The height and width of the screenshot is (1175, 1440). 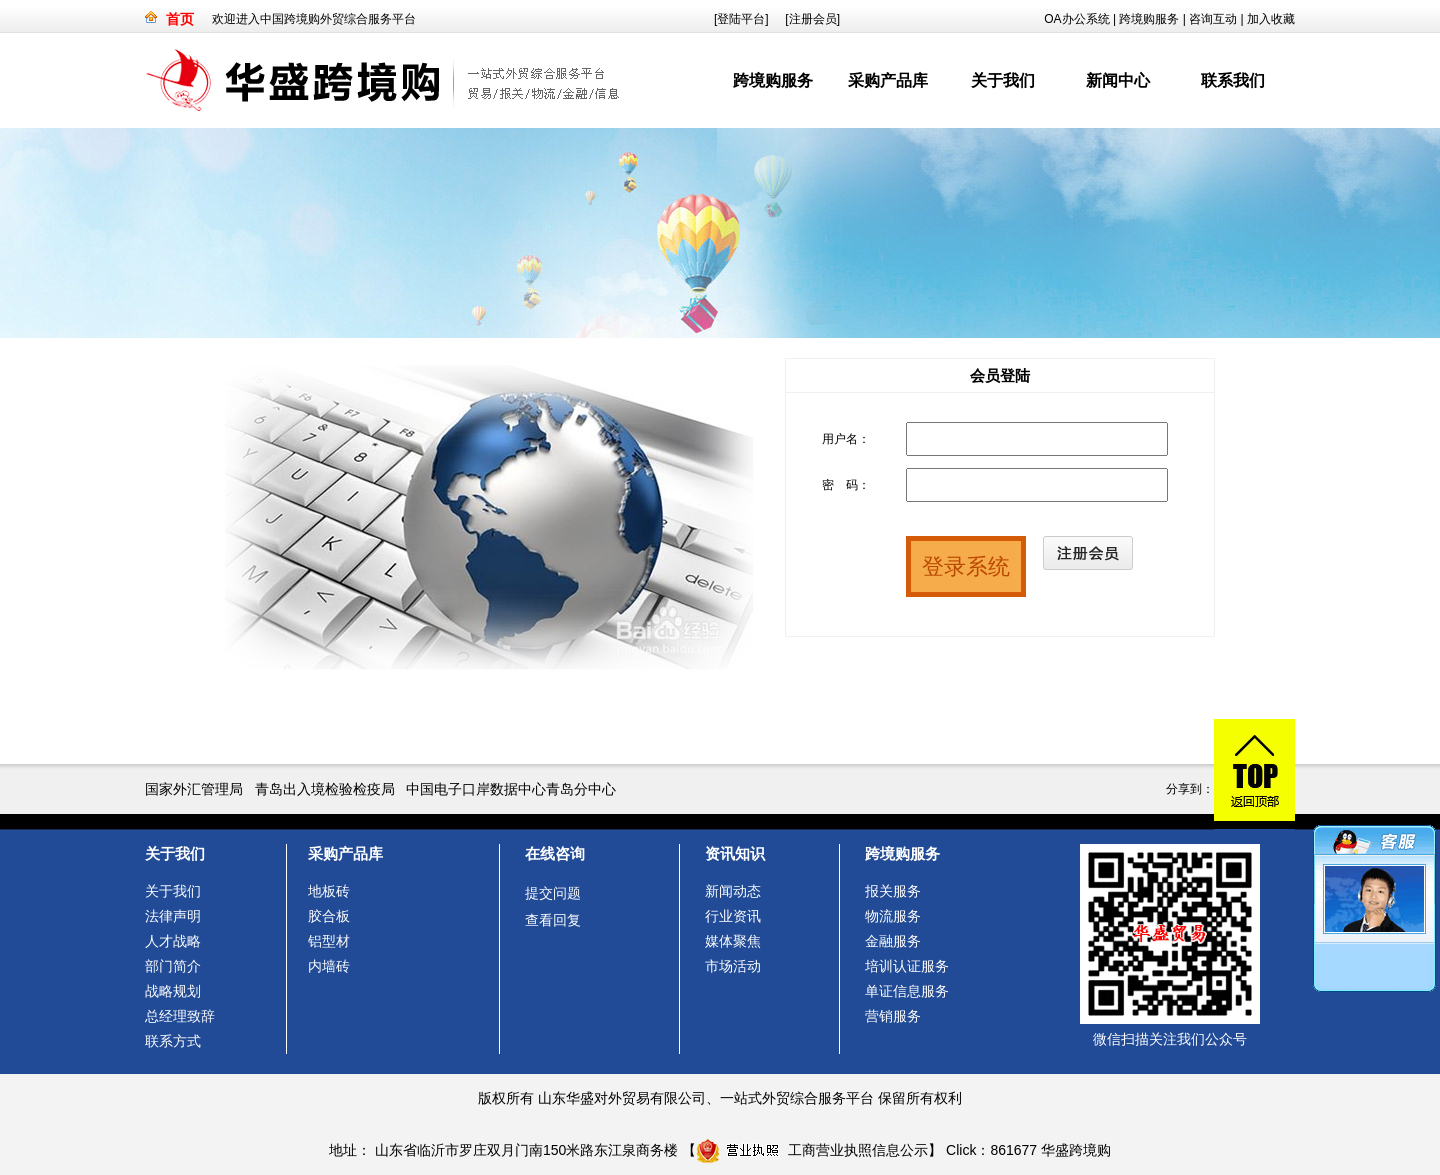 I want to click on 工商营业执照信息公示, so click(x=812, y=1150).